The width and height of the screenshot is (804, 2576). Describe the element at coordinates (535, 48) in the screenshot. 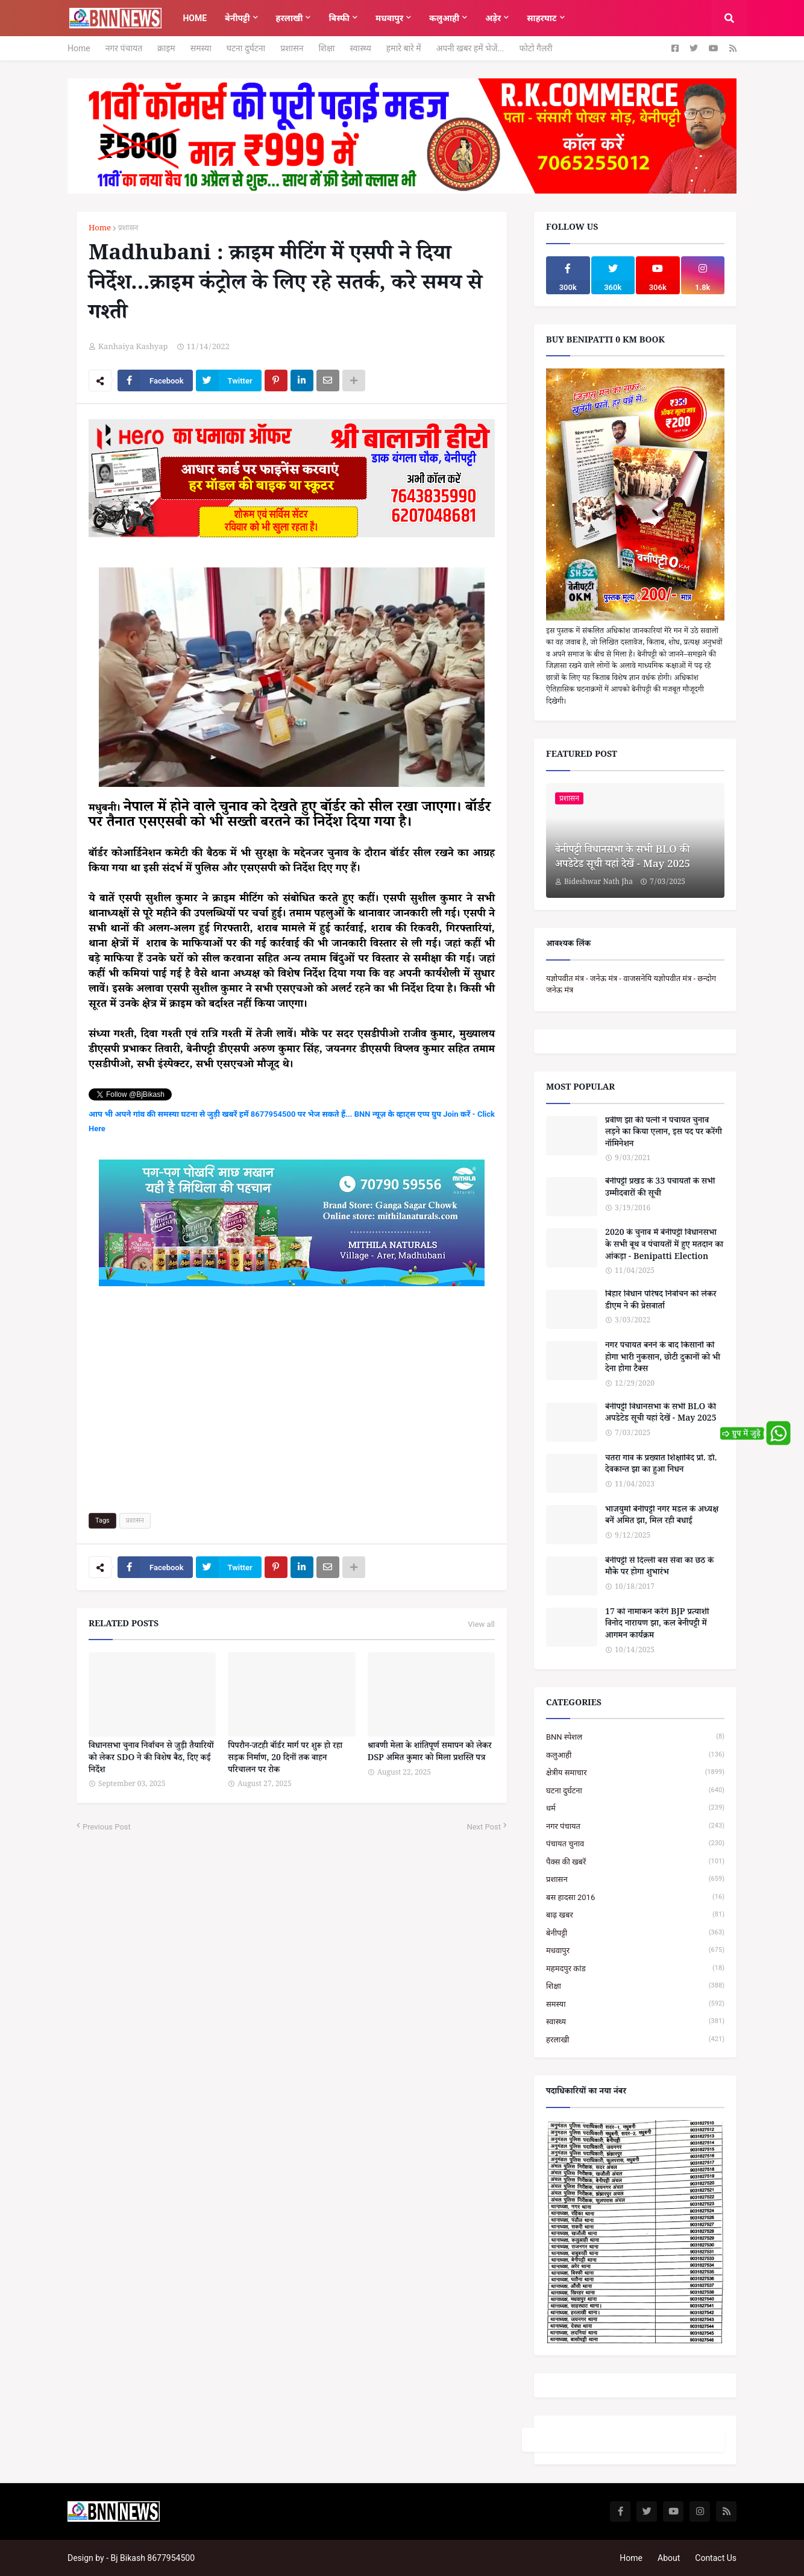

I see `फोटो गैलरी` at that location.